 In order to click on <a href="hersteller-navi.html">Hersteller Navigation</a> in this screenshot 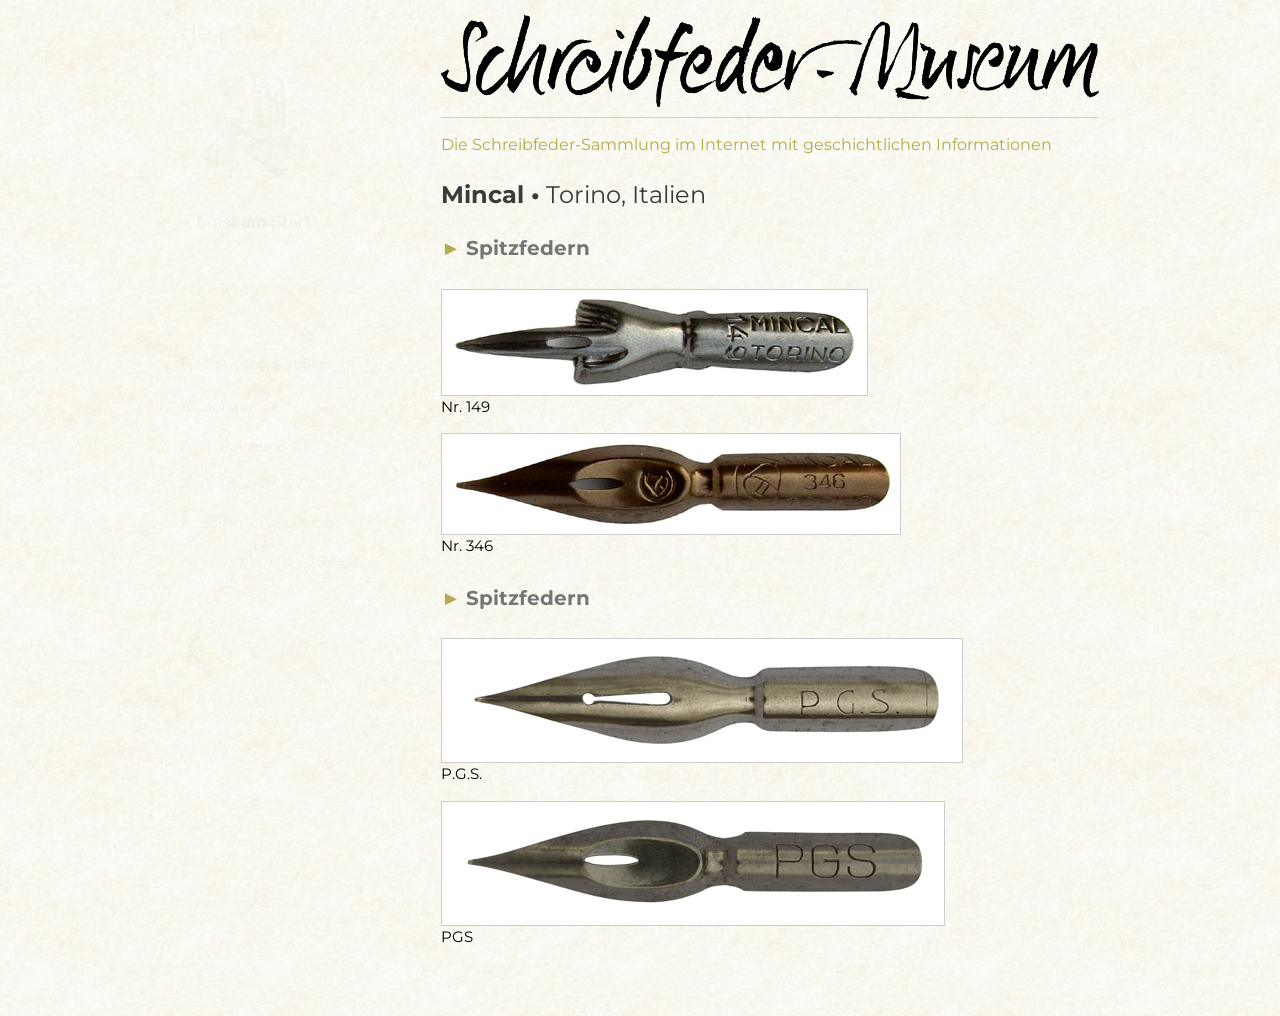, I will do `click(281, 460)`.